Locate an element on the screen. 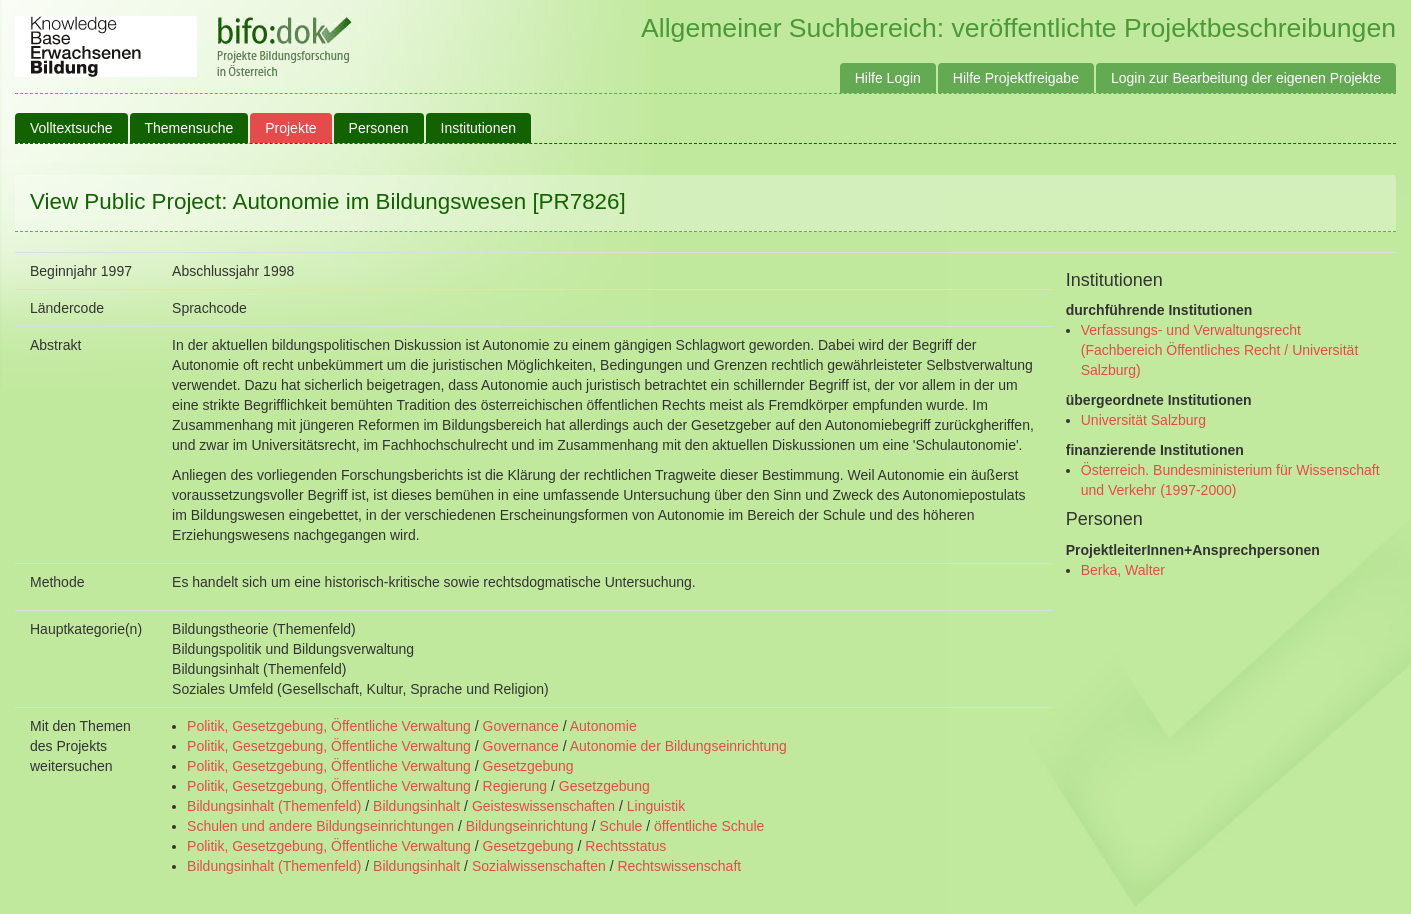 This screenshot has height=914, width=1411. Universität Salzburg is located at coordinates (1143, 420).